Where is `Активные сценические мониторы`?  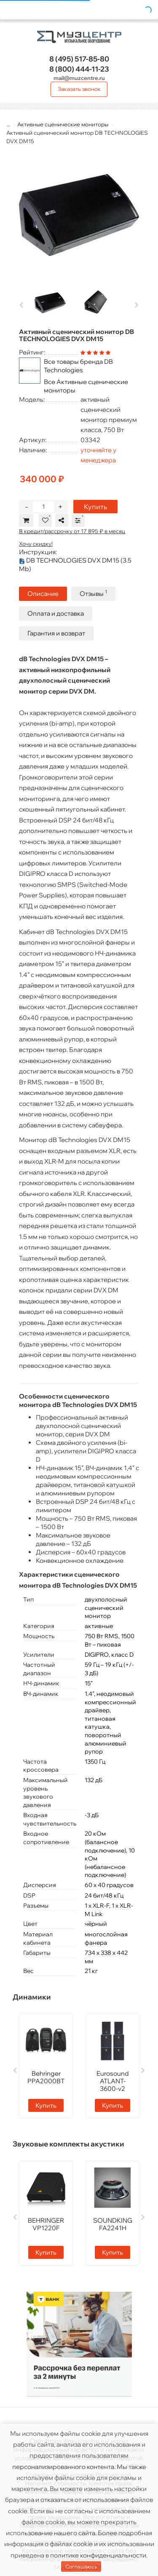 Активные сценические мониторы is located at coordinates (62, 124).